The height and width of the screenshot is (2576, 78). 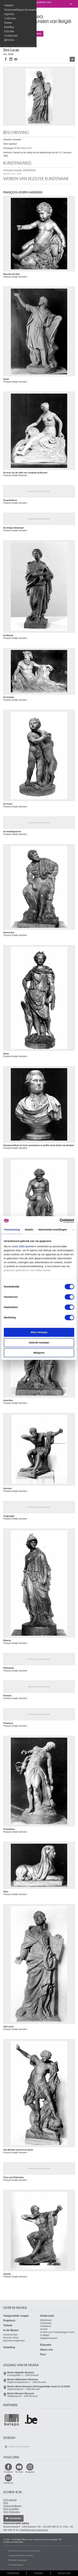 I want to click on In de Musea, so click(x=11, y=2330).